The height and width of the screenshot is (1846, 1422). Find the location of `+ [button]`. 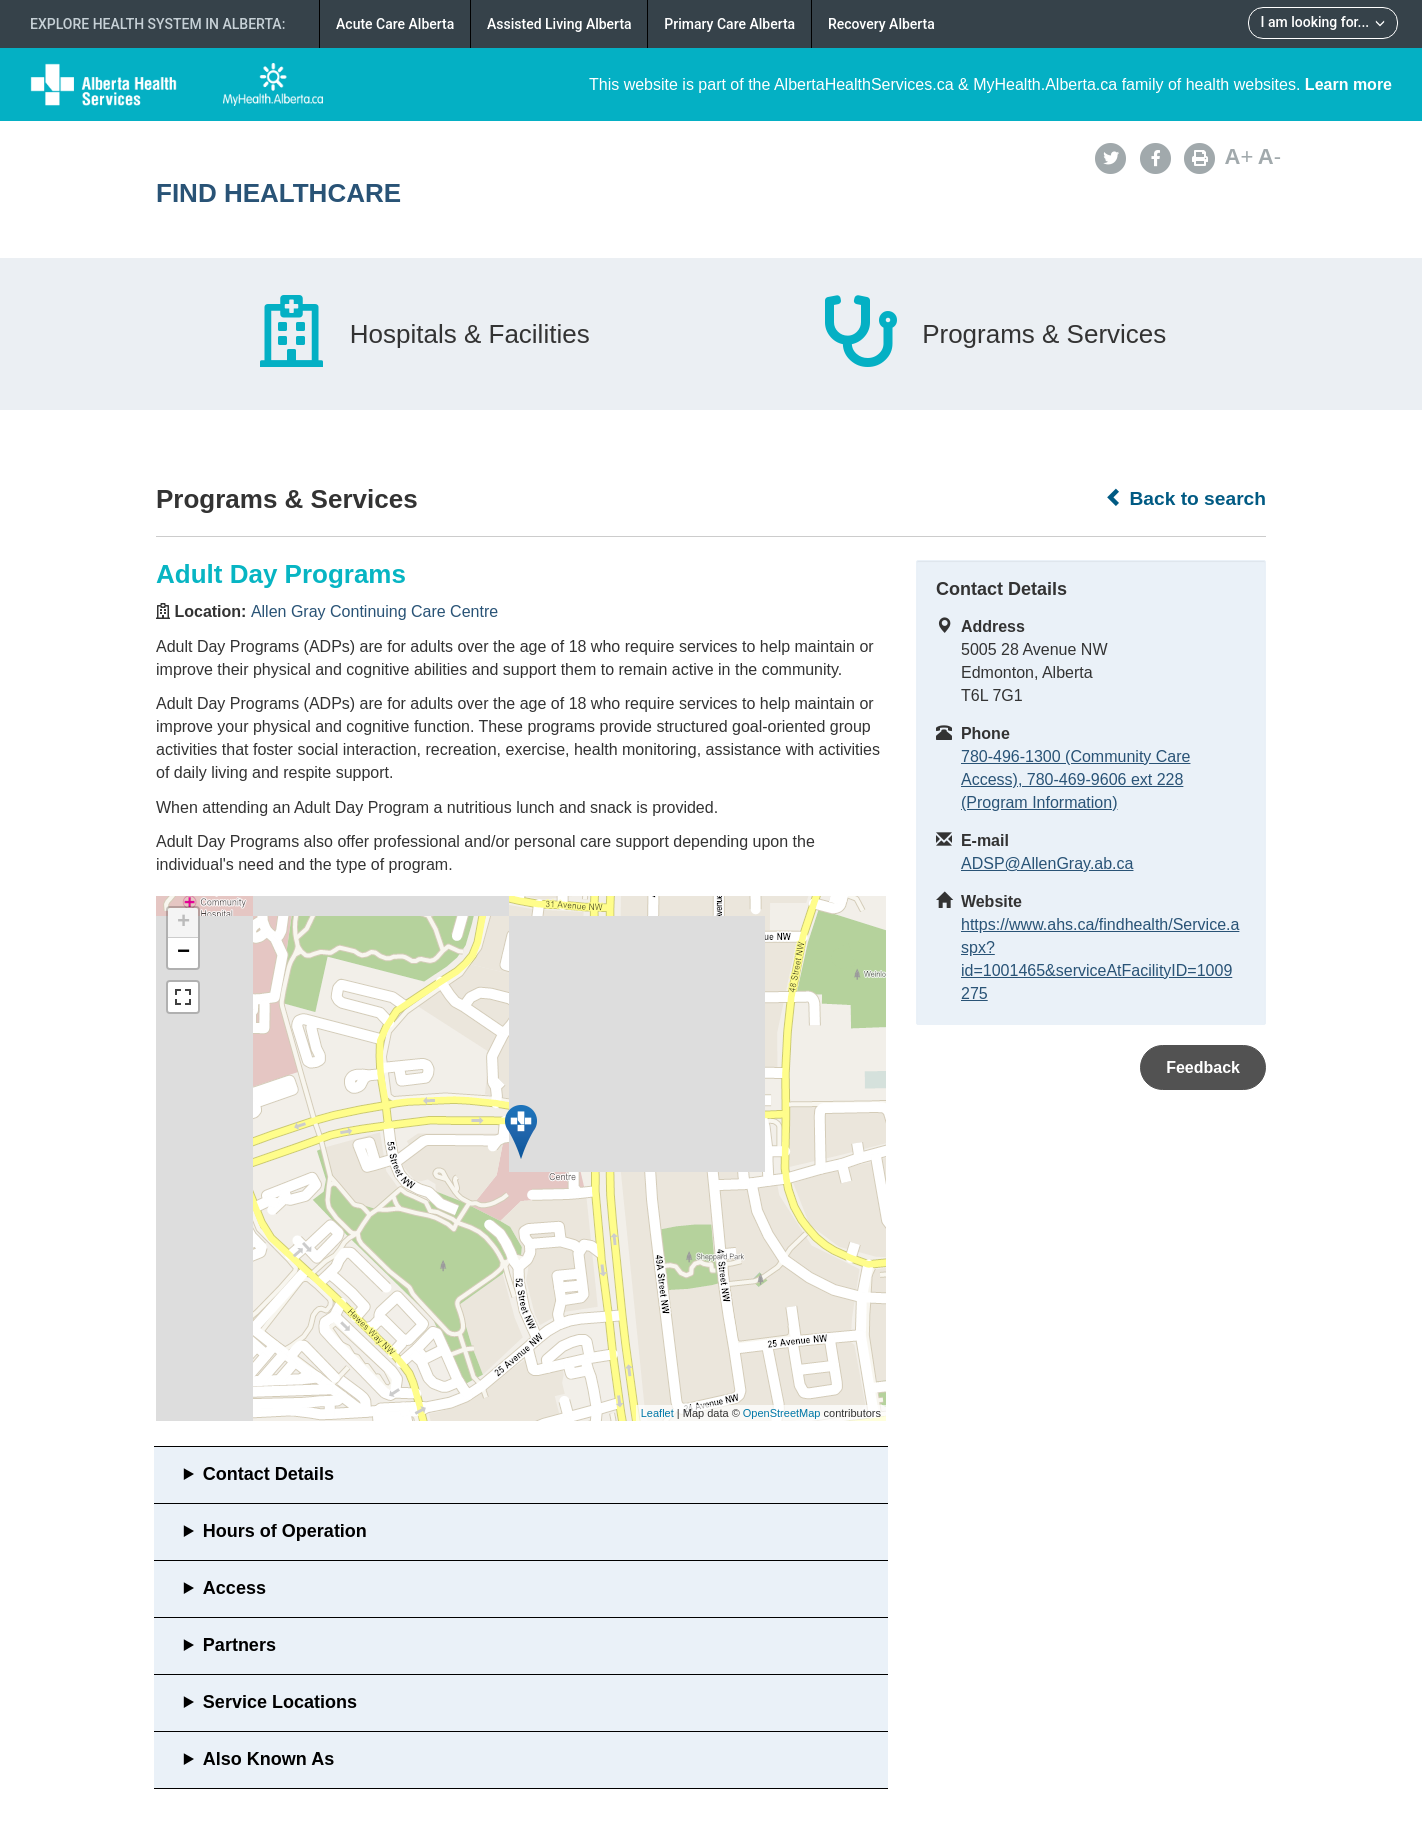

+ [button] is located at coordinates (183, 923).